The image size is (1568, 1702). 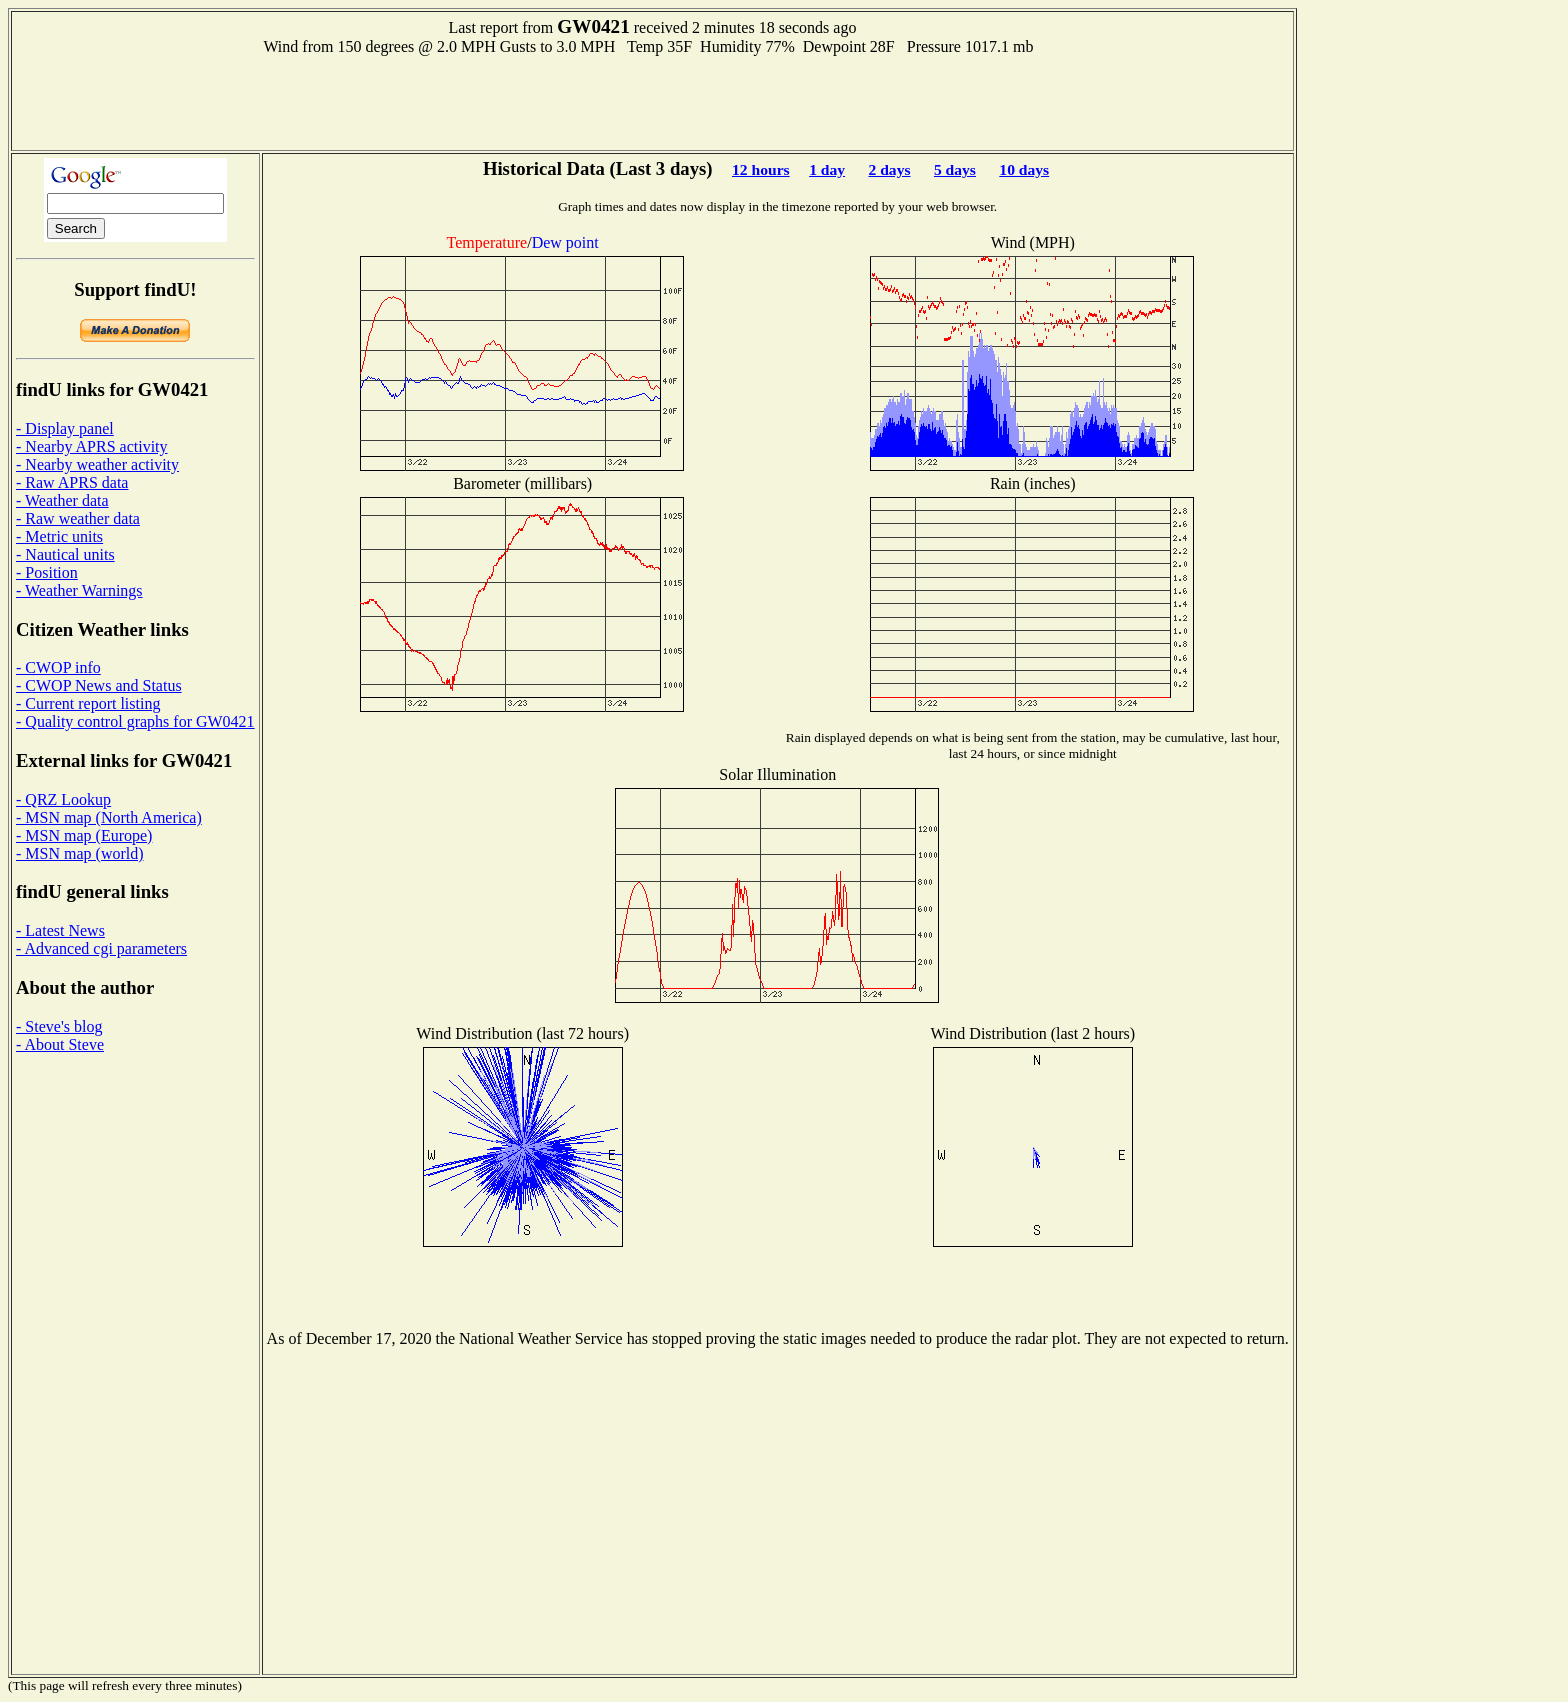 I want to click on - MSN map (world), so click(x=80, y=853).